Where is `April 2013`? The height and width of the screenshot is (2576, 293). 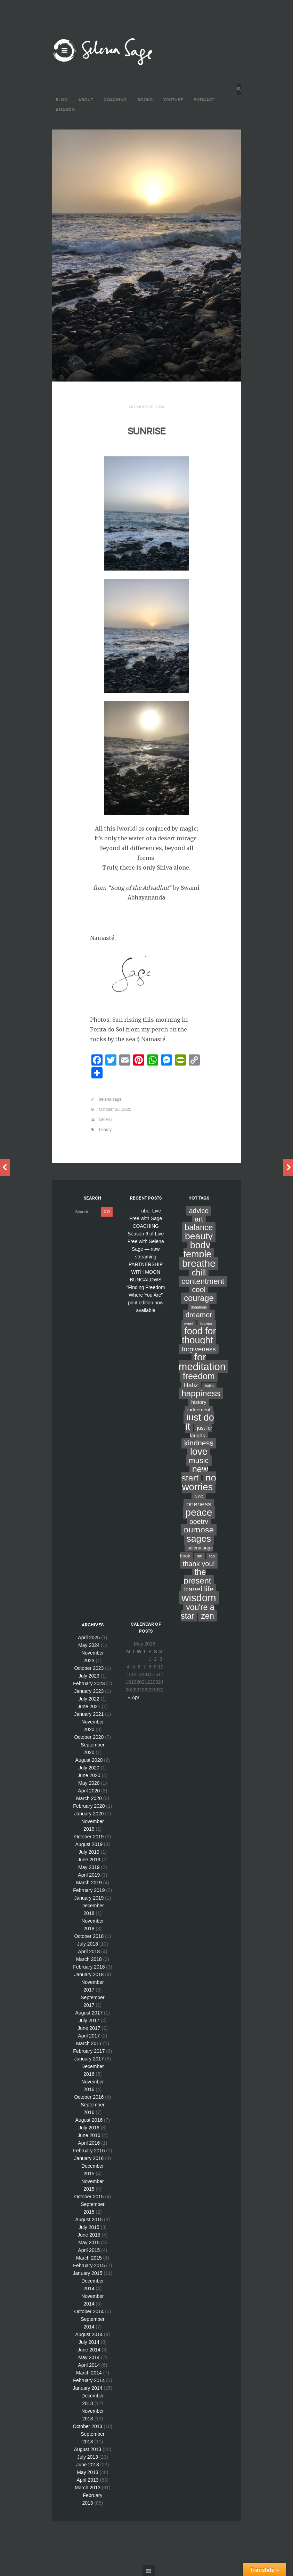 April 2013 is located at coordinates (87, 2480).